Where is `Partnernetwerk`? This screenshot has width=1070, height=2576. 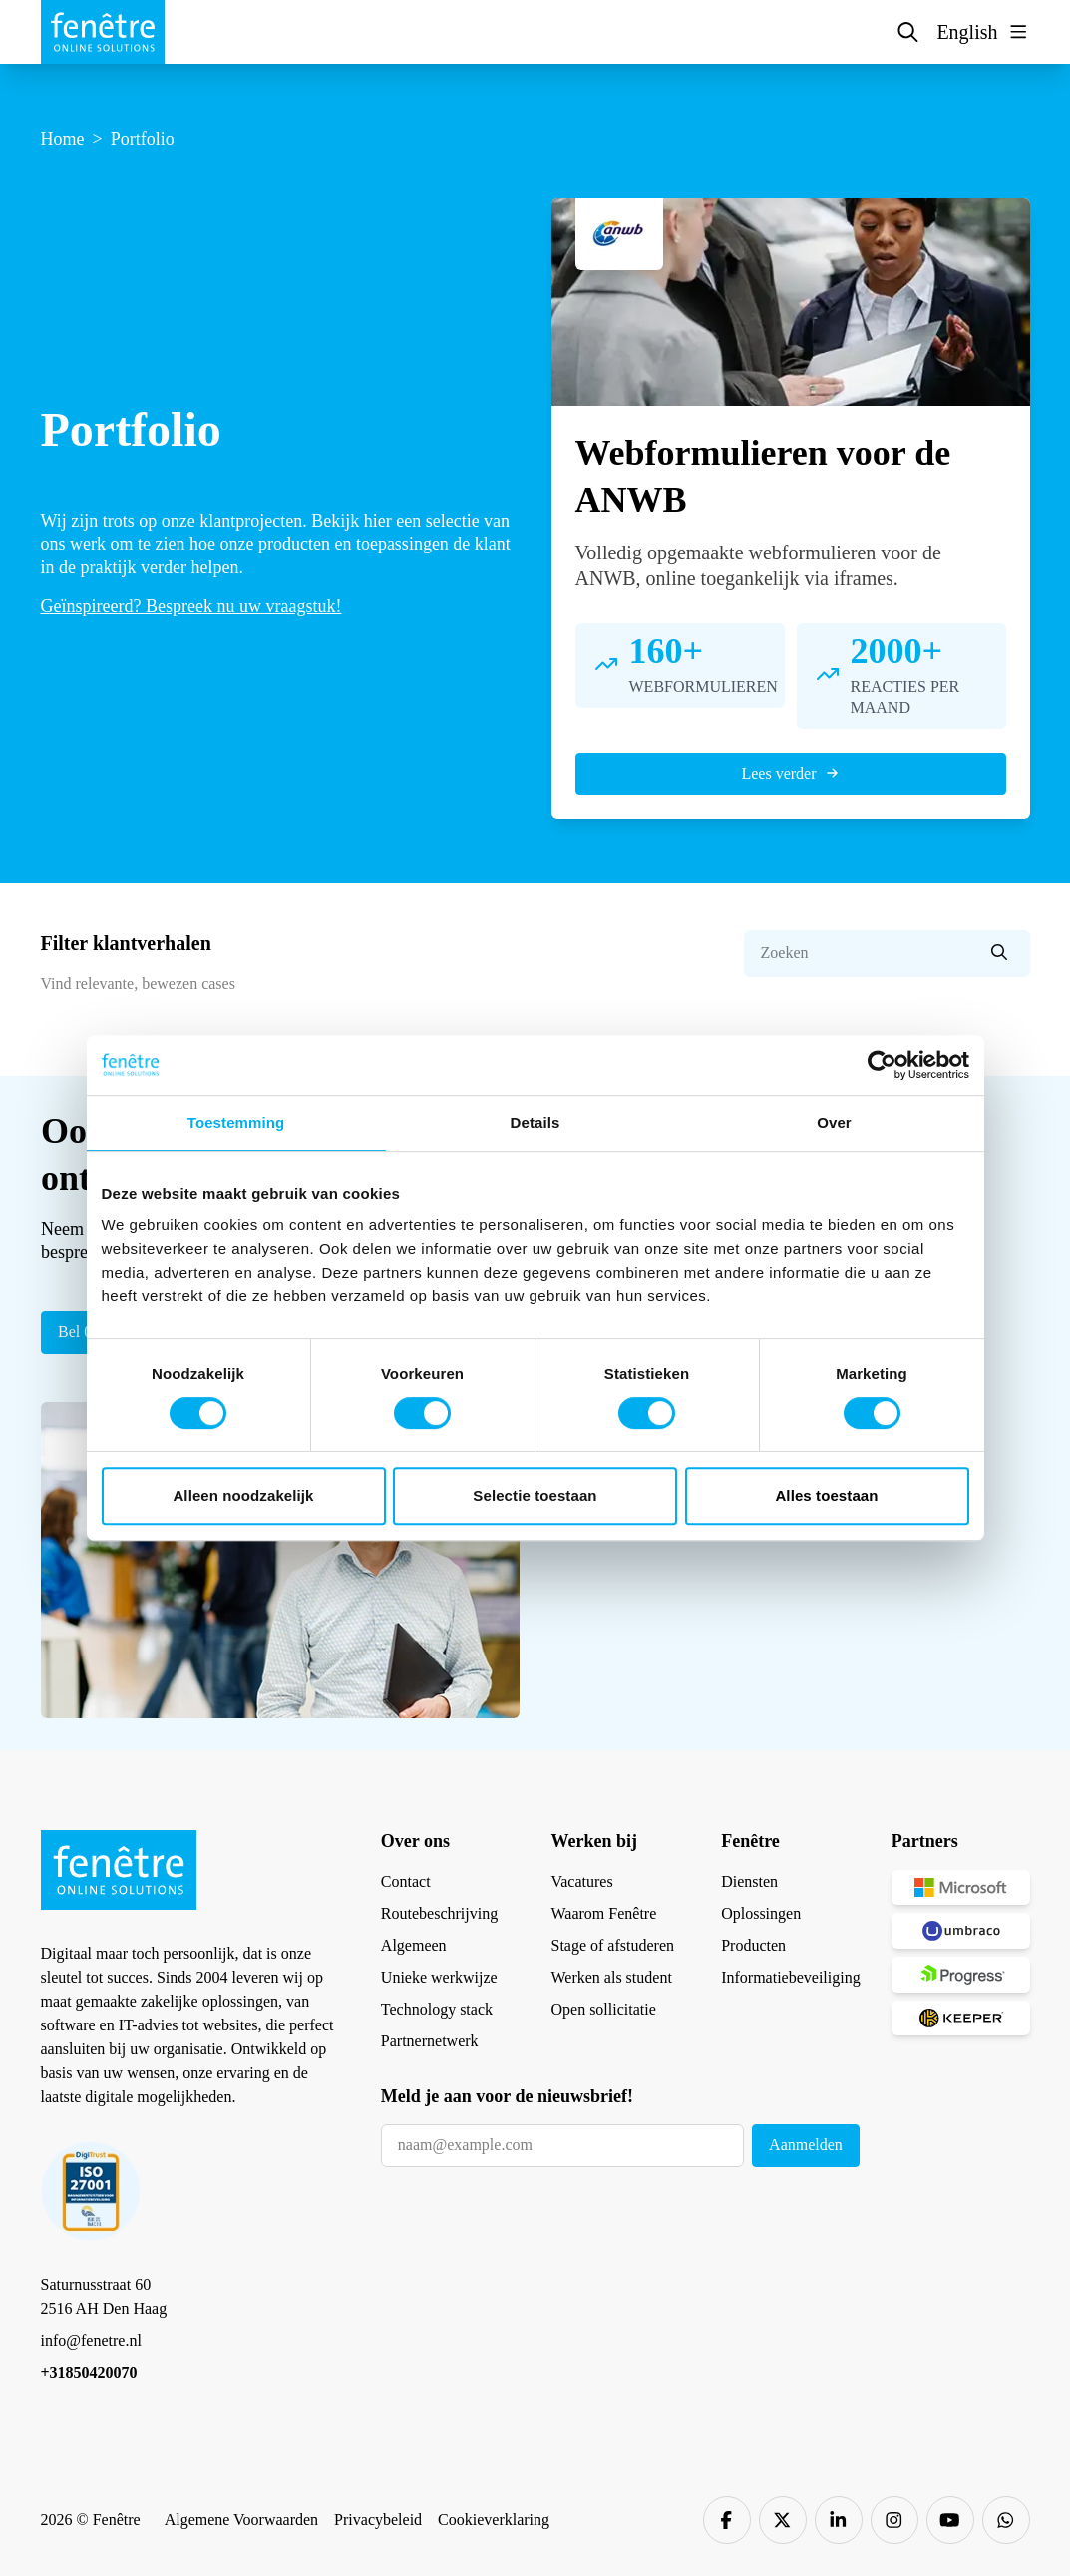 Partnernetwerk is located at coordinates (430, 2040).